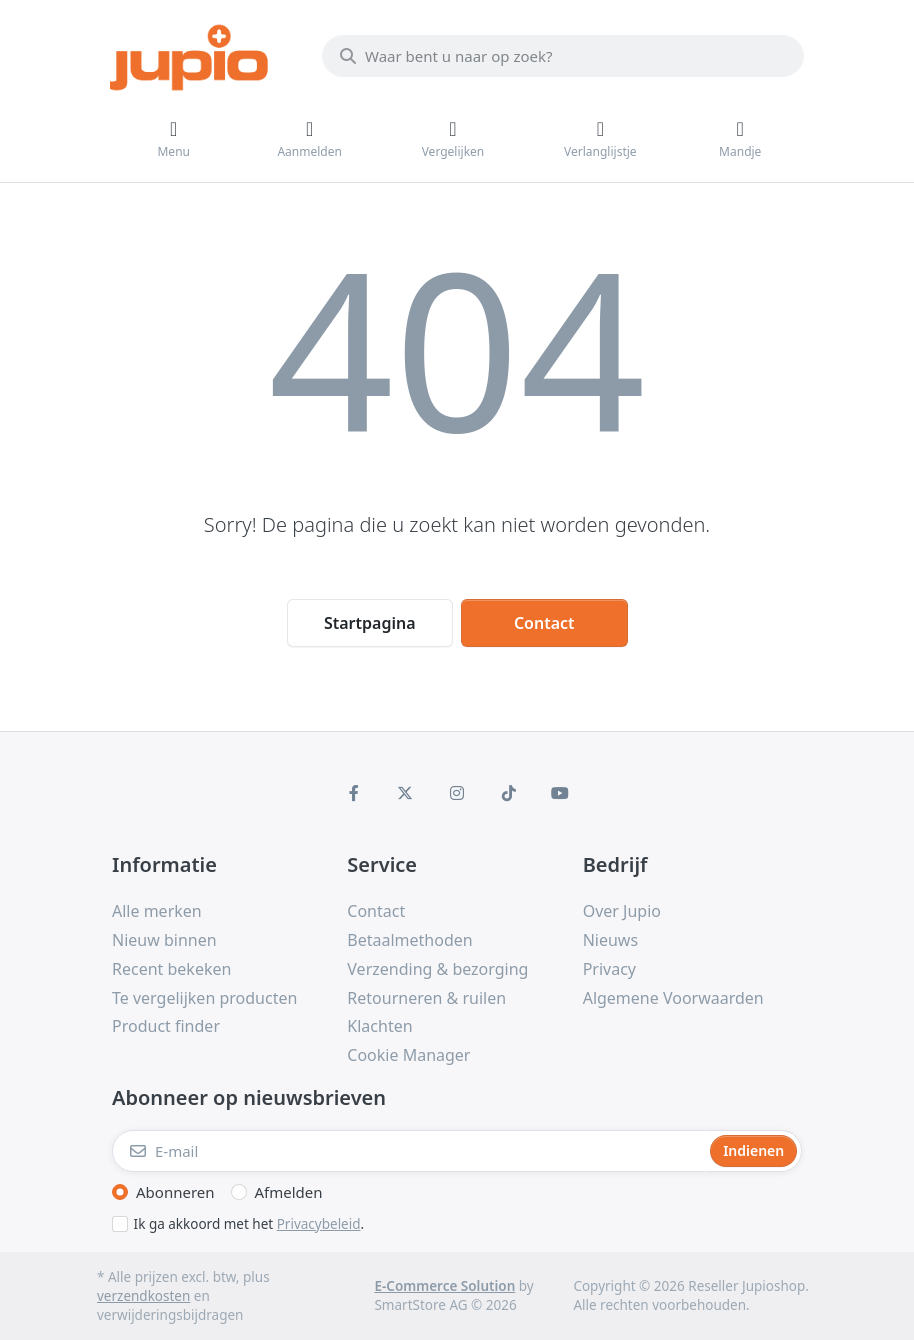  Describe the element at coordinates (457, 793) in the screenshot. I see `[Instagram]` at that location.